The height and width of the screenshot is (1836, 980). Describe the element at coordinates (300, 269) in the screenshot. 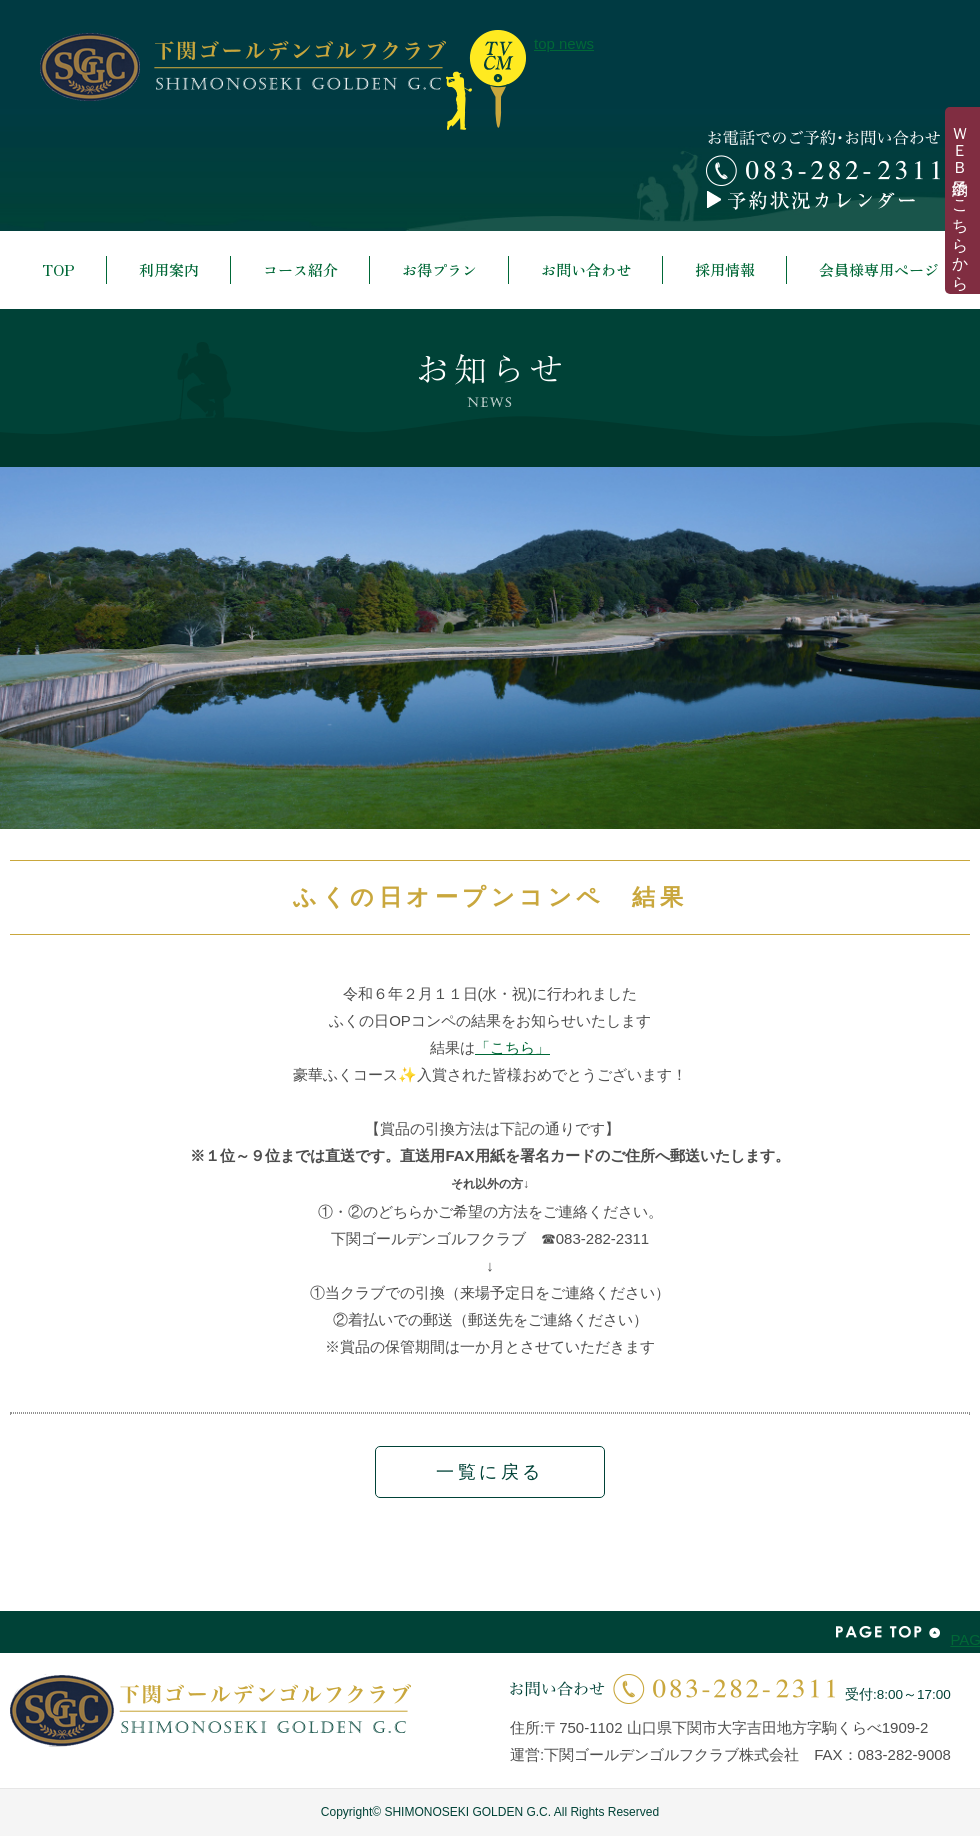

I see `コース紹介` at that location.